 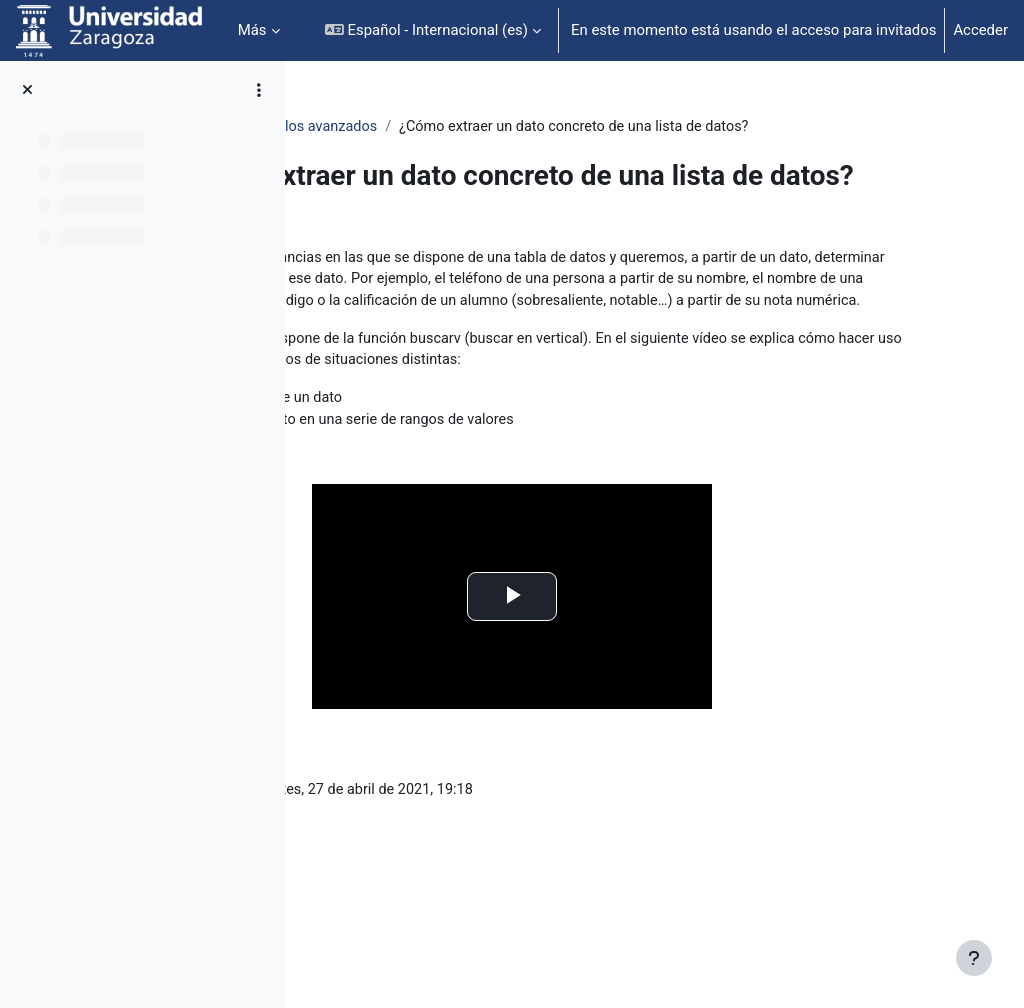 I want to click on Cálculos avanzados, so click(x=522, y=127).